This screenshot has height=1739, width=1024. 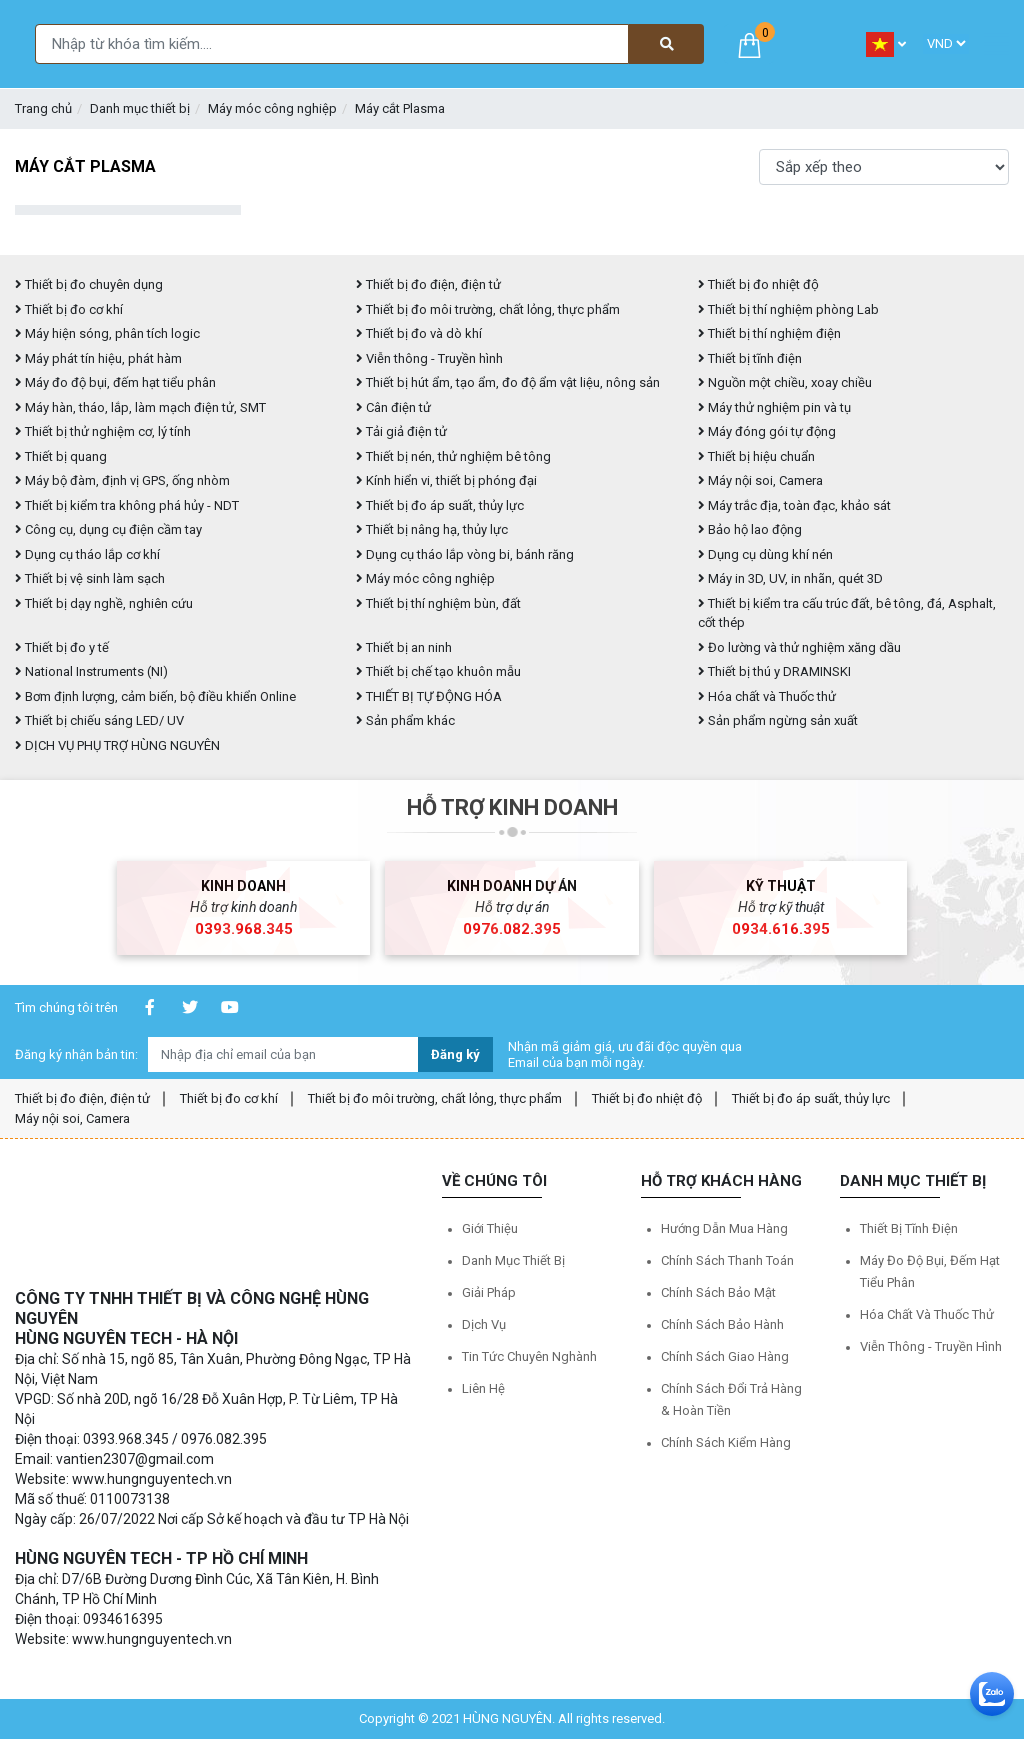 I want to click on Đăng ký, so click(x=455, y=1054).